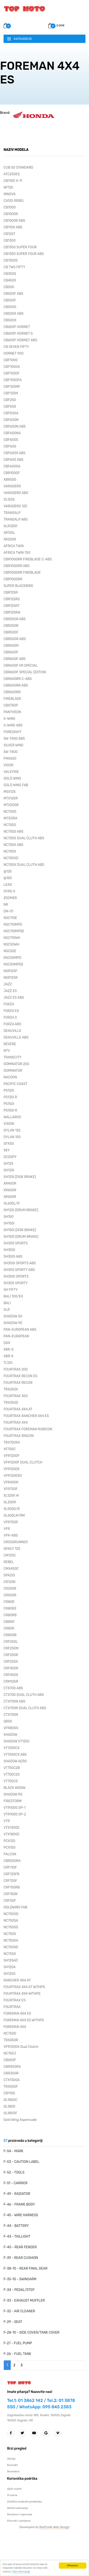  I want to click on CB450S, so click(10, 280).